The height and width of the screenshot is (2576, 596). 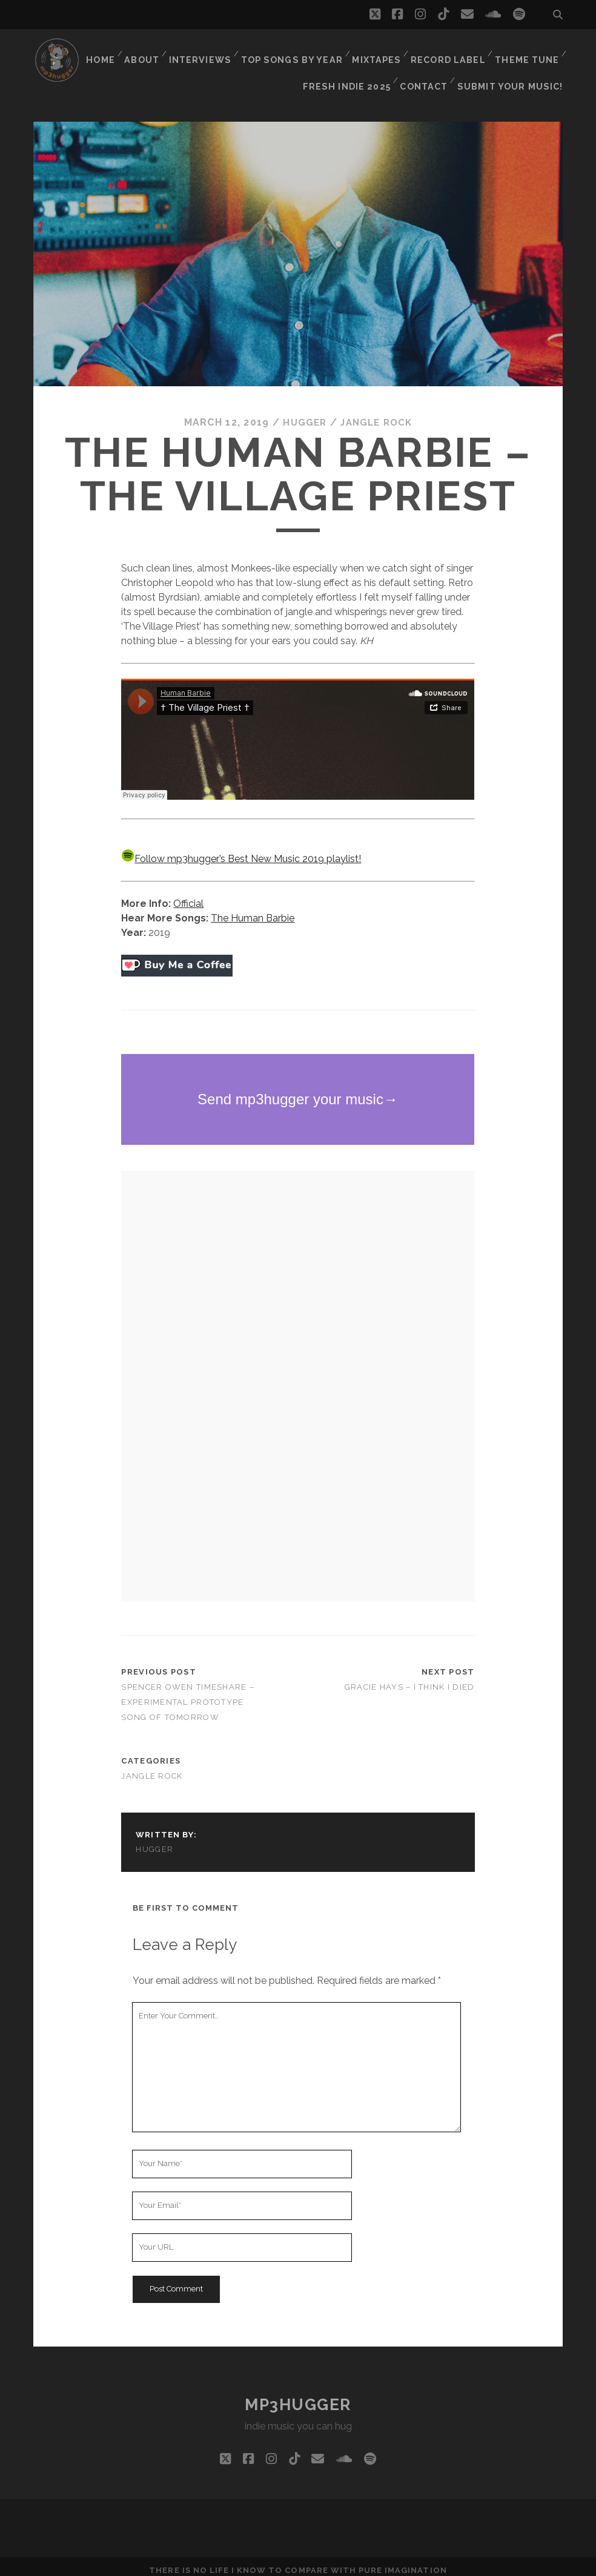 I want to click on Top Songs By Year, so click(x=295, y=51).